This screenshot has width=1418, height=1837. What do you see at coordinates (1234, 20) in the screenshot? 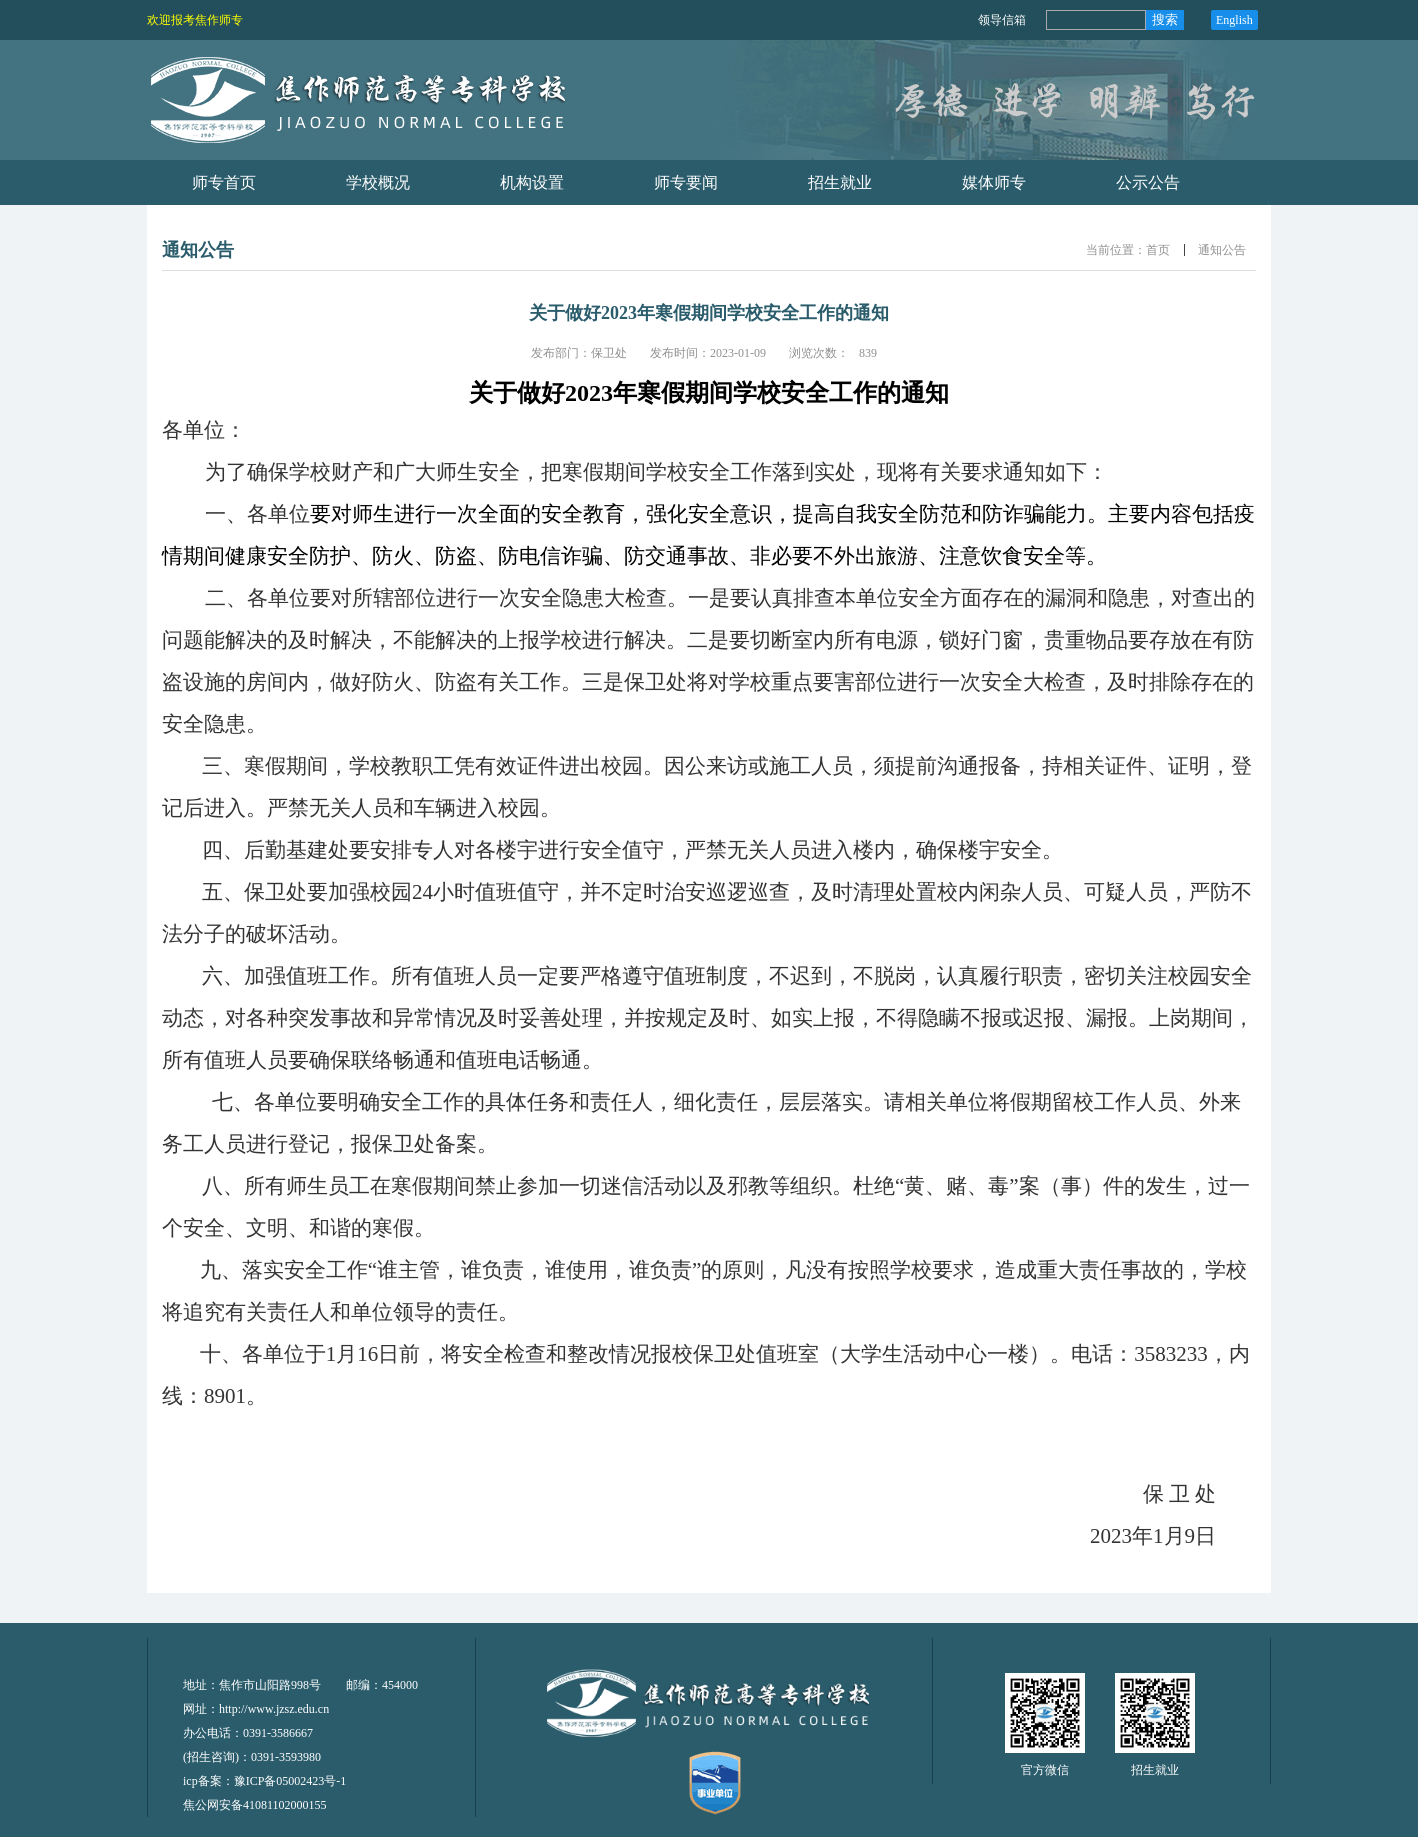
I see `English` at bounding box center [1234, 20].